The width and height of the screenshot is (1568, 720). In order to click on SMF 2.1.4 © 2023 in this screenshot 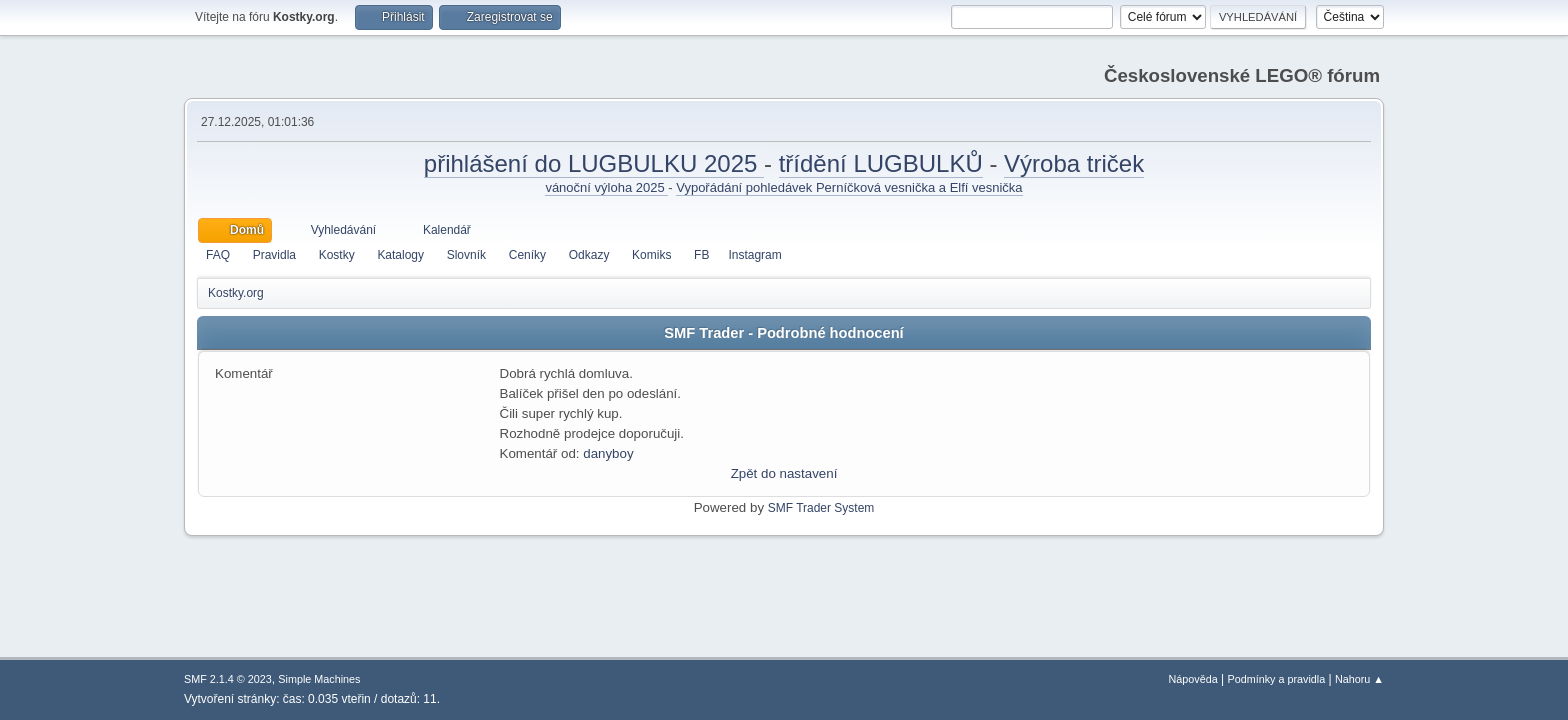, I will do `click(228, 679)`.